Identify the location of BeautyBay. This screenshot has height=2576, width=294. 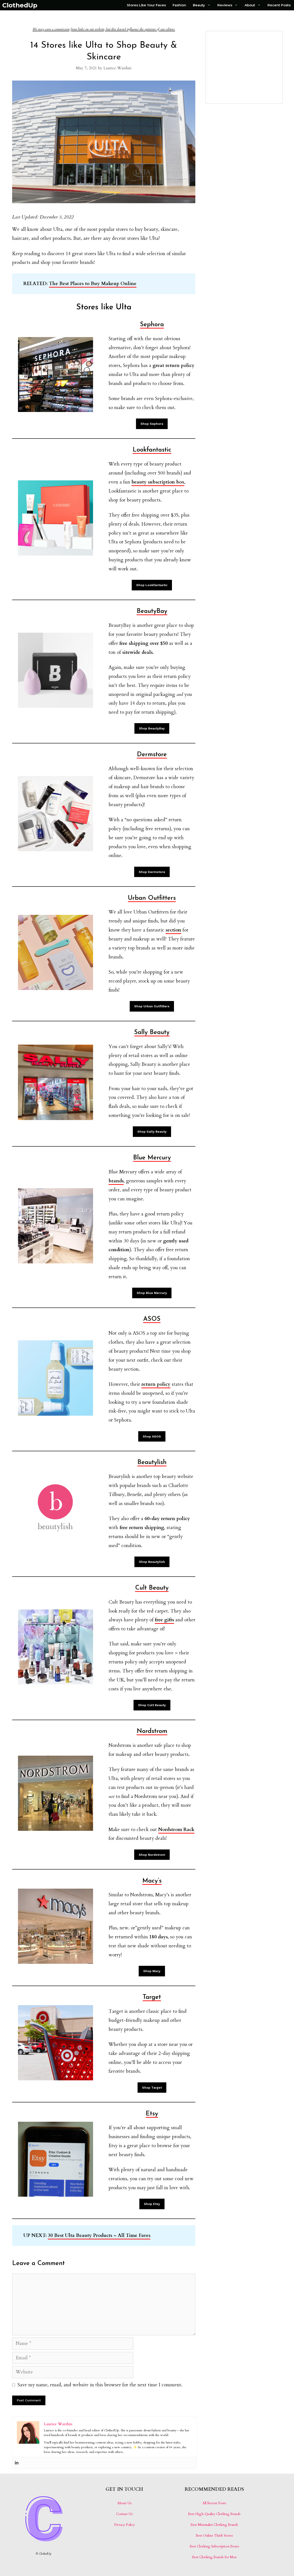
(152, 611).